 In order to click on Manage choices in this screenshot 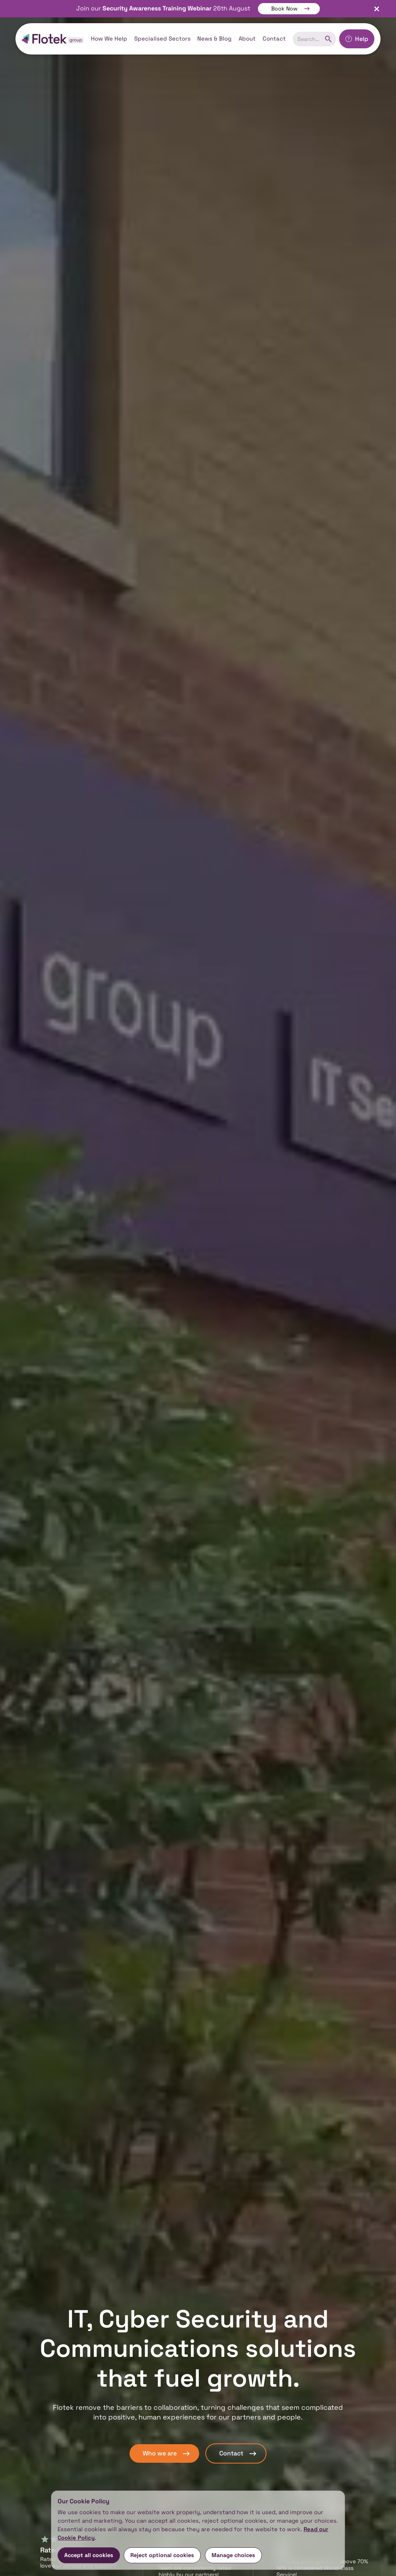, I will do `click(233, 2555)`.